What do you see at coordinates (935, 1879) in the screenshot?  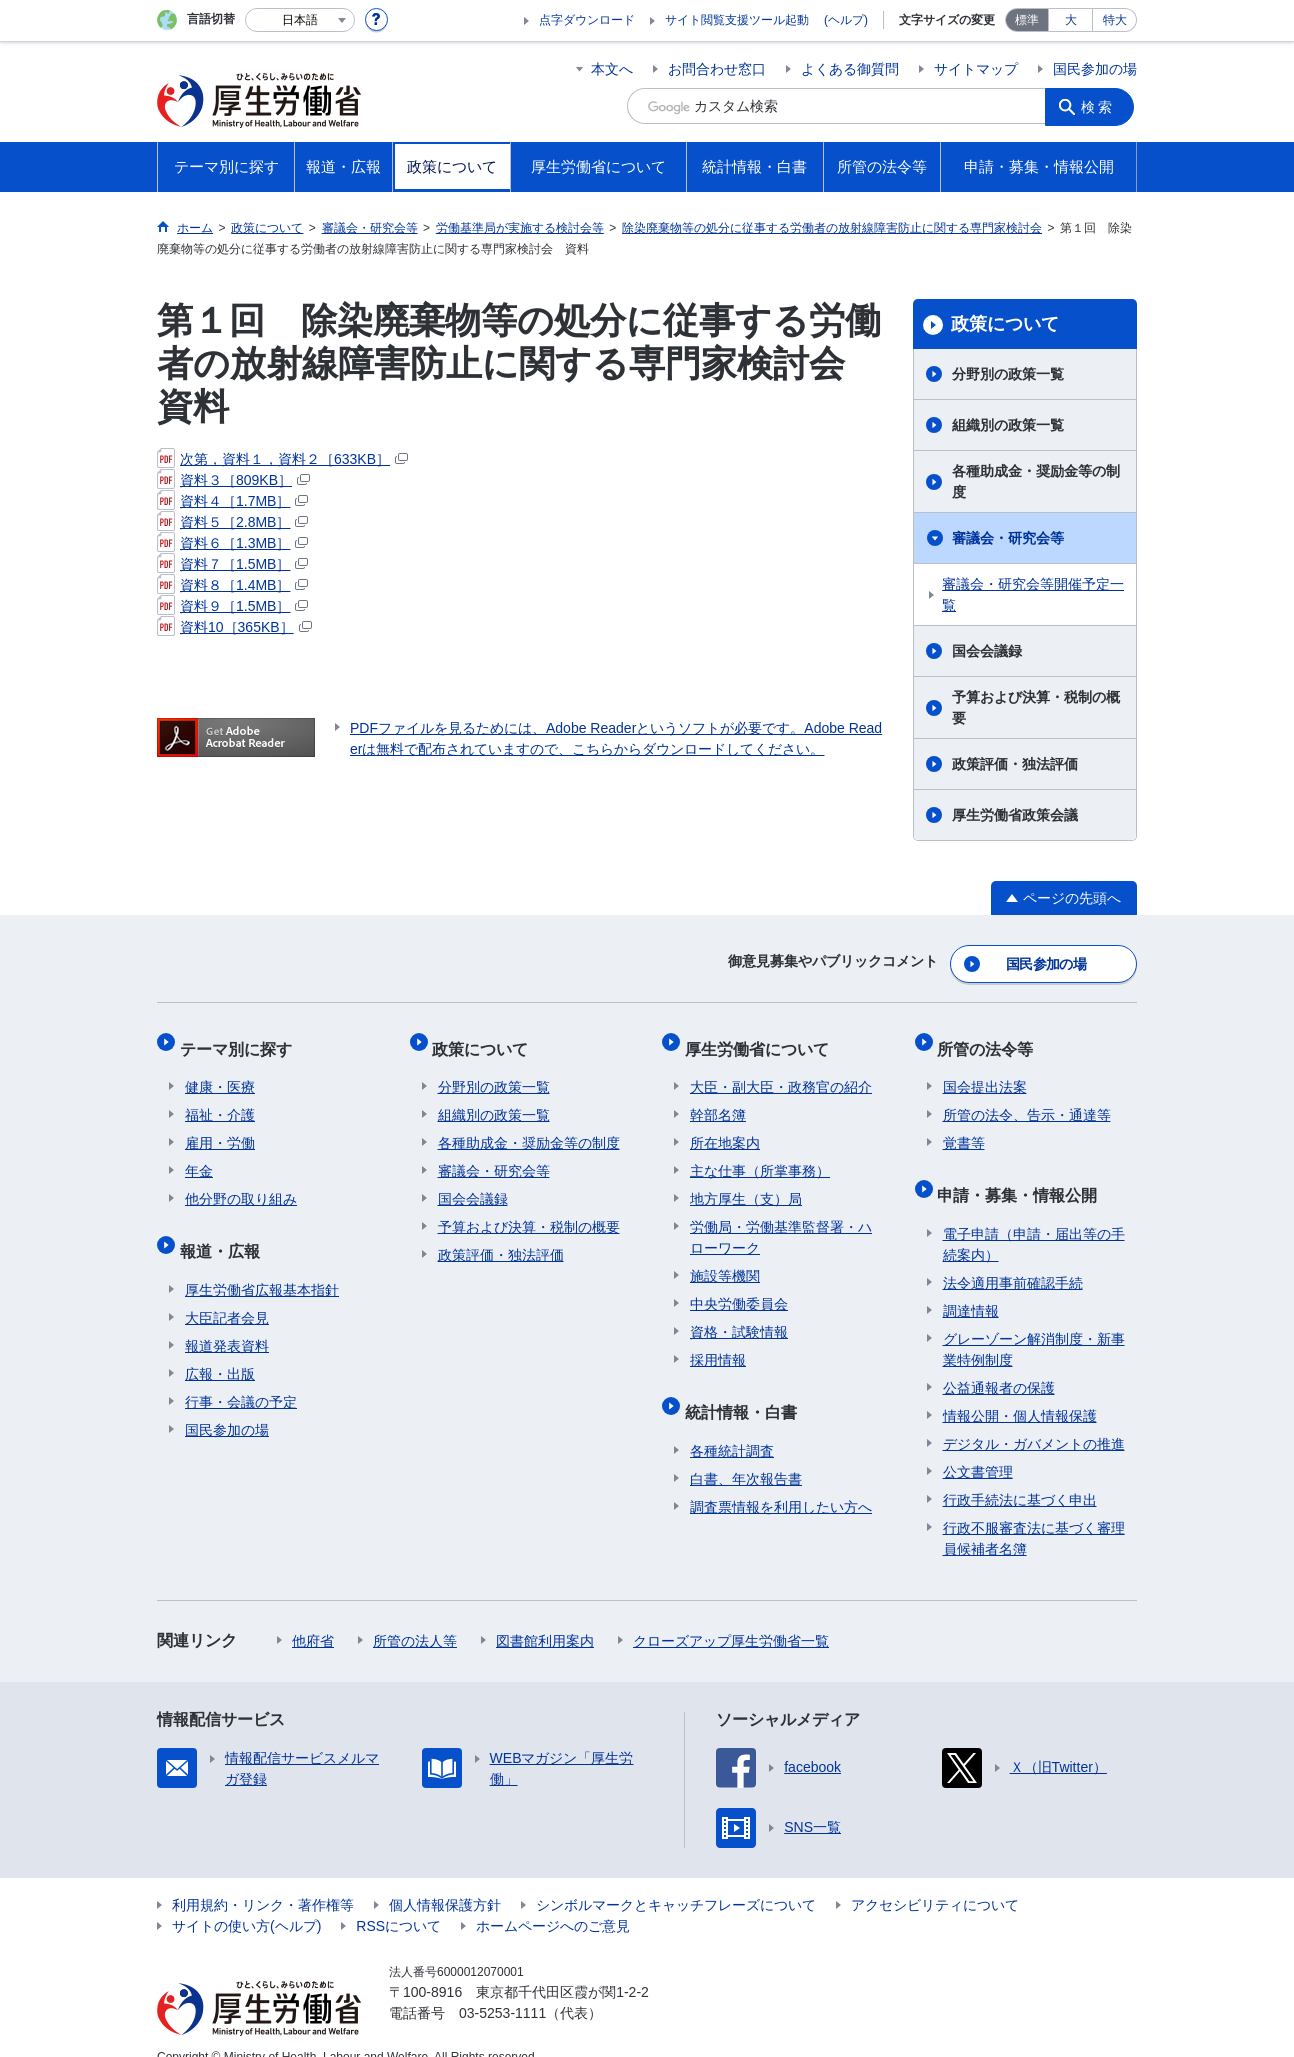 I see `アクセシビリティについて` at bounding box center [935, 1879].